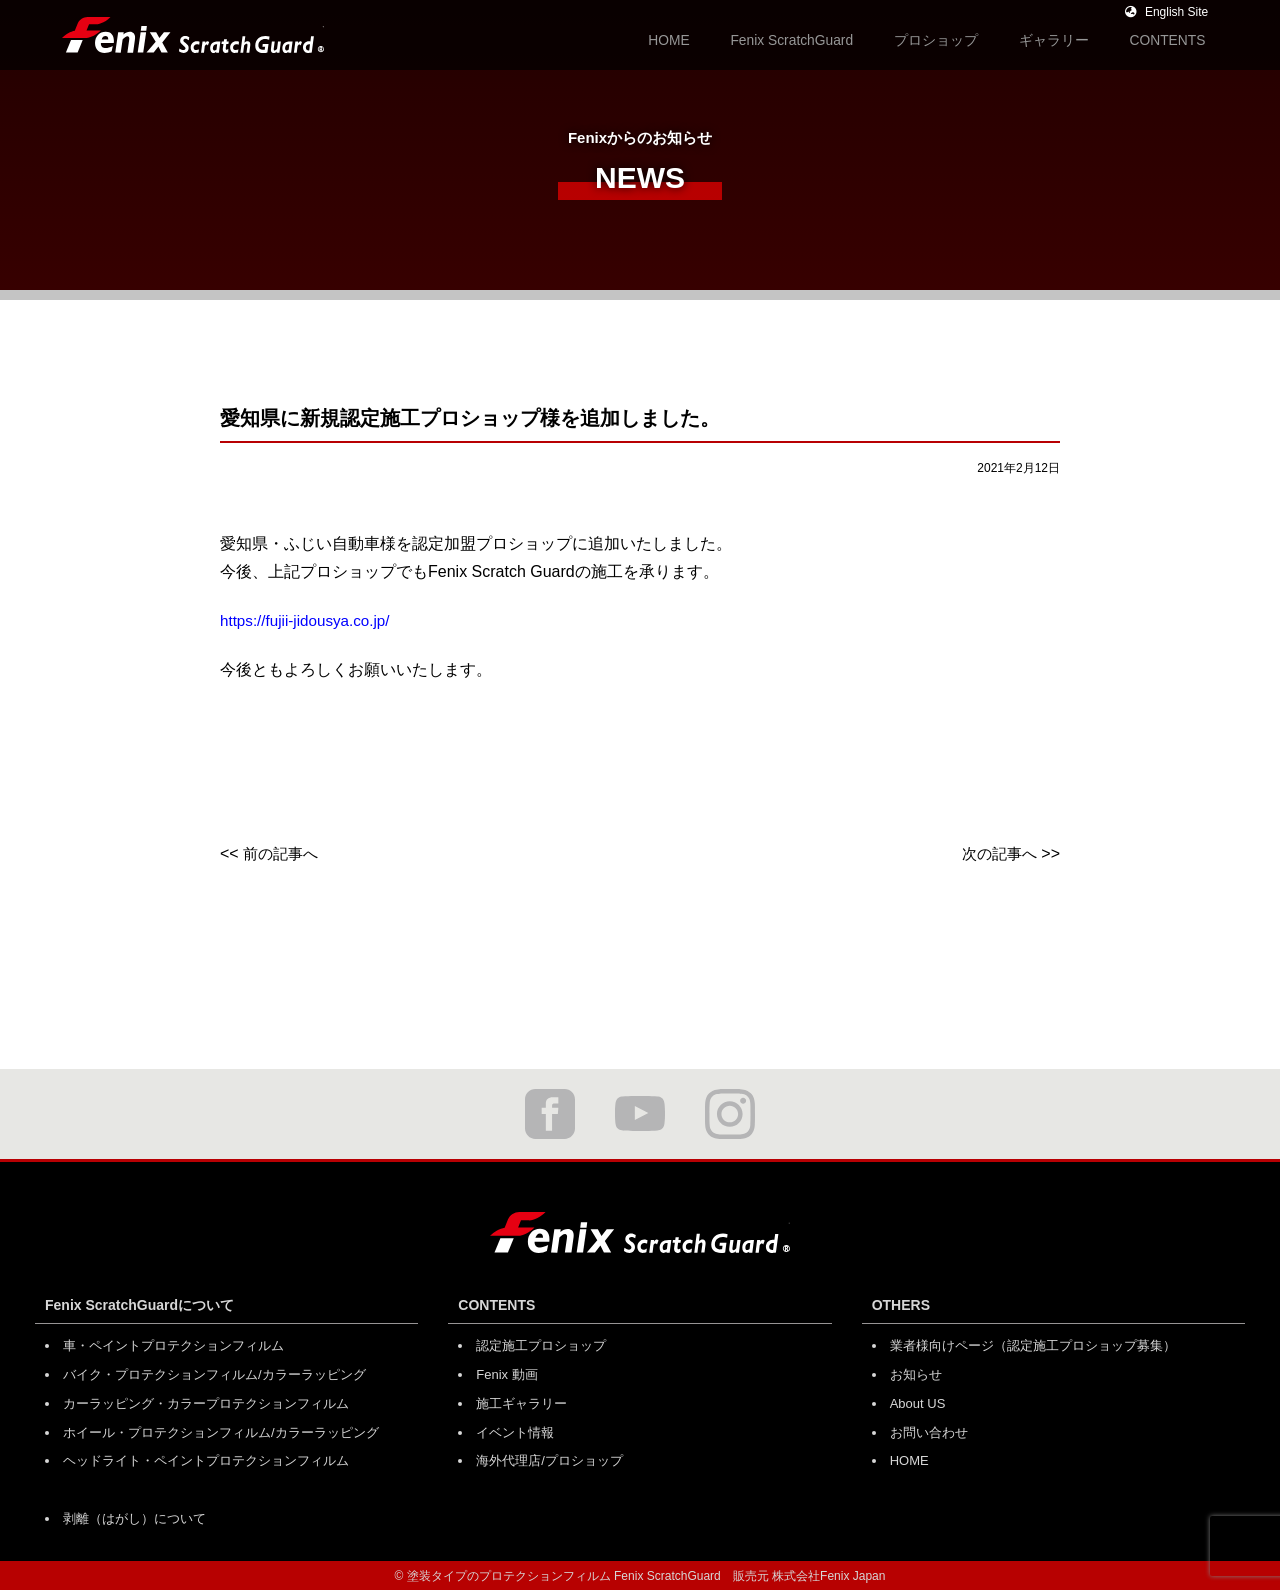  I want to click on 認定施工プロショップ, so click(541, 1345).